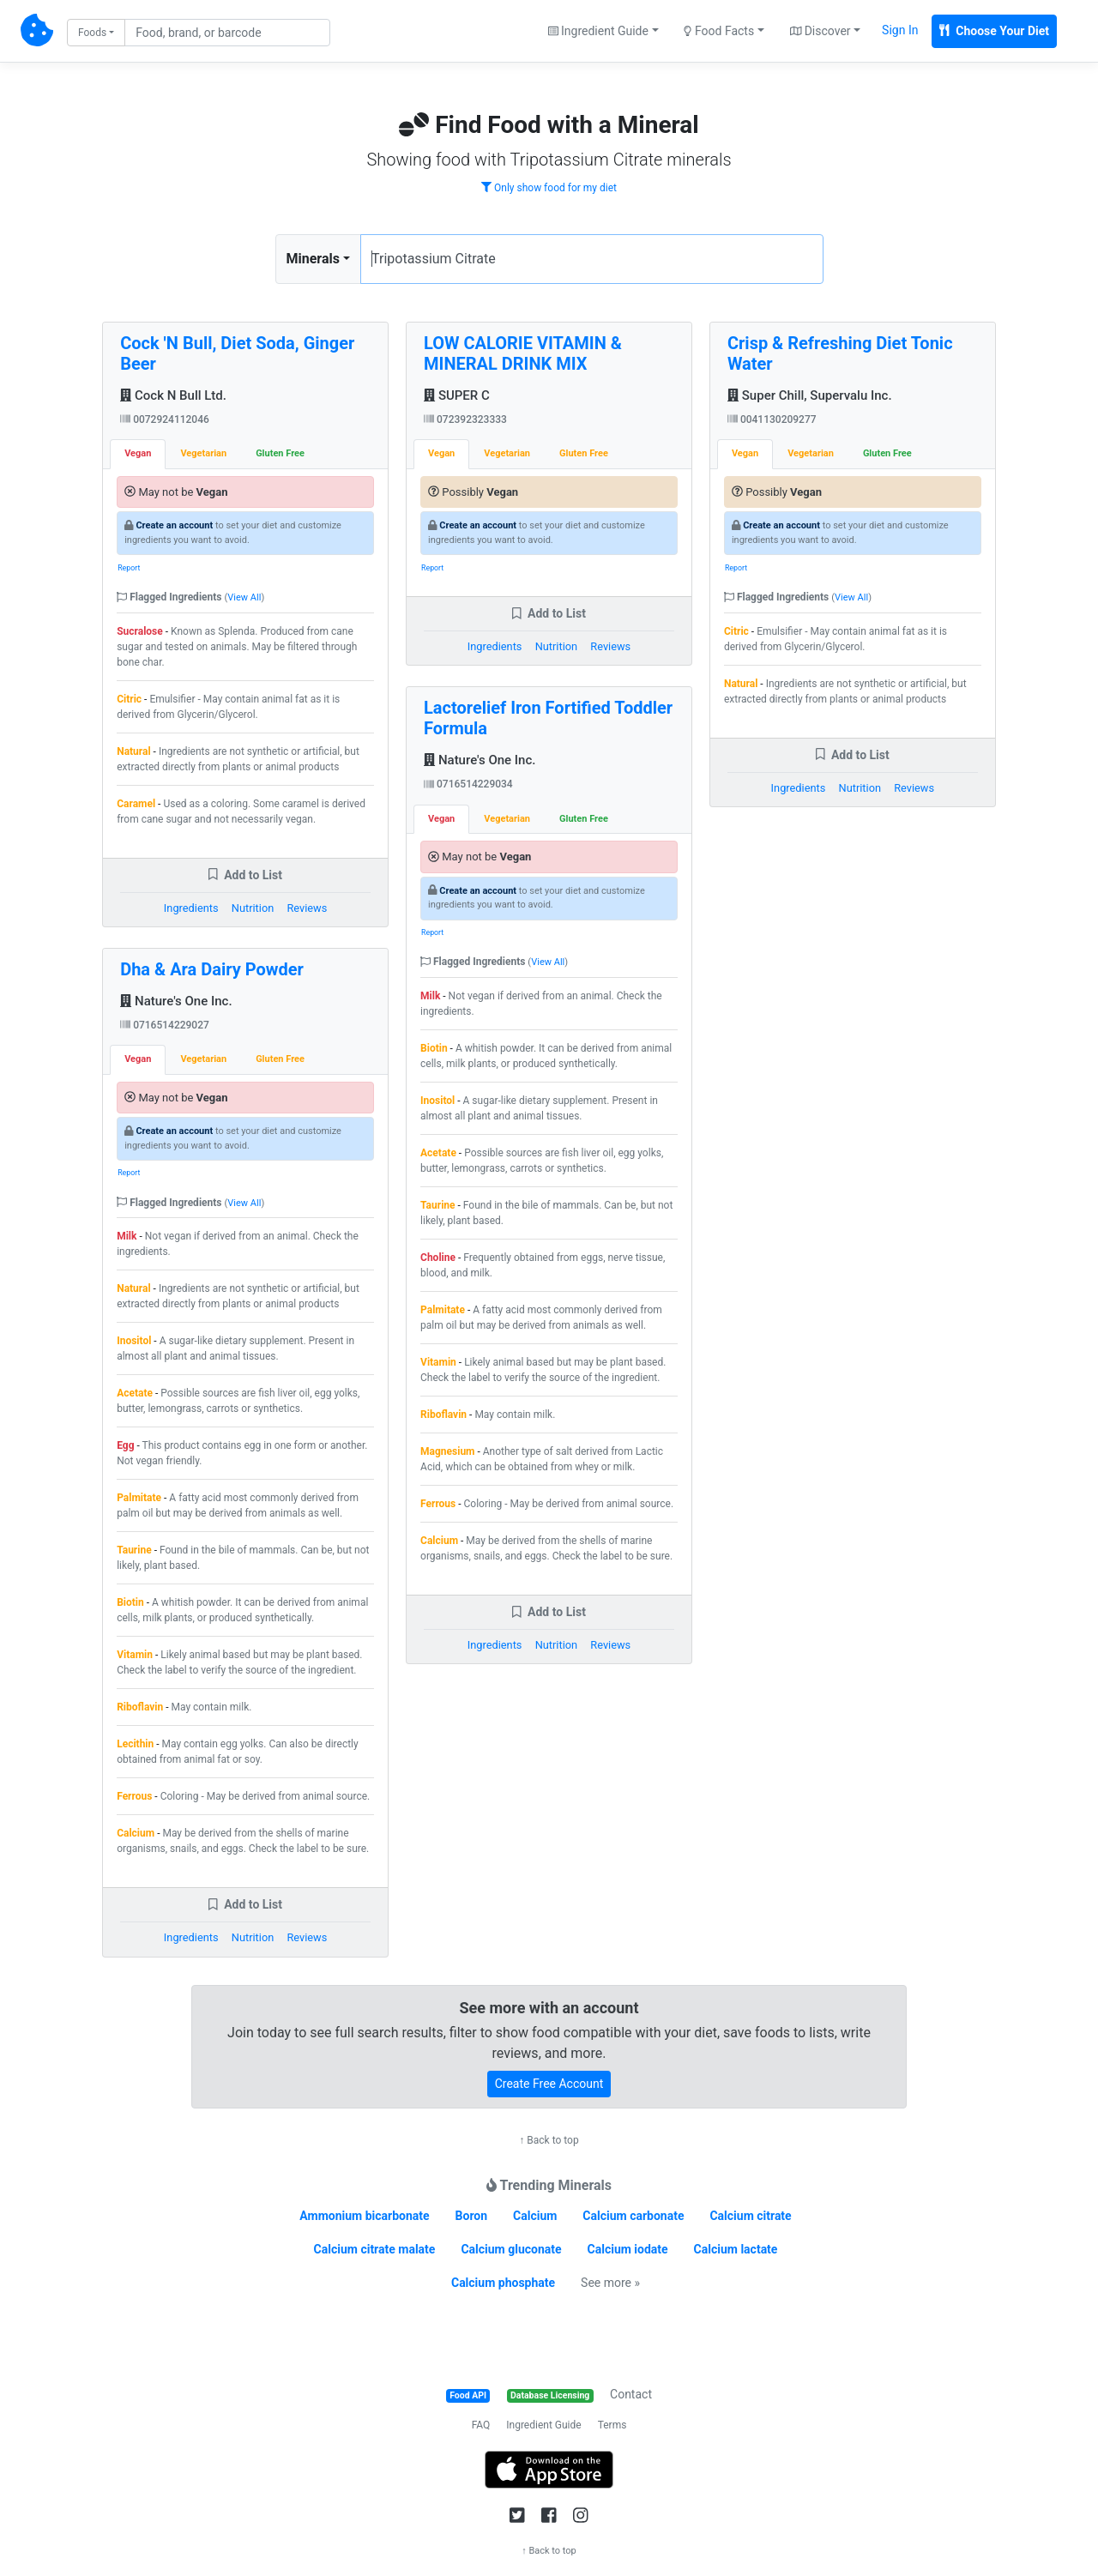 The image size is (1098, 2576). I want to click on Nature's One Inc., so click(176, 1001).